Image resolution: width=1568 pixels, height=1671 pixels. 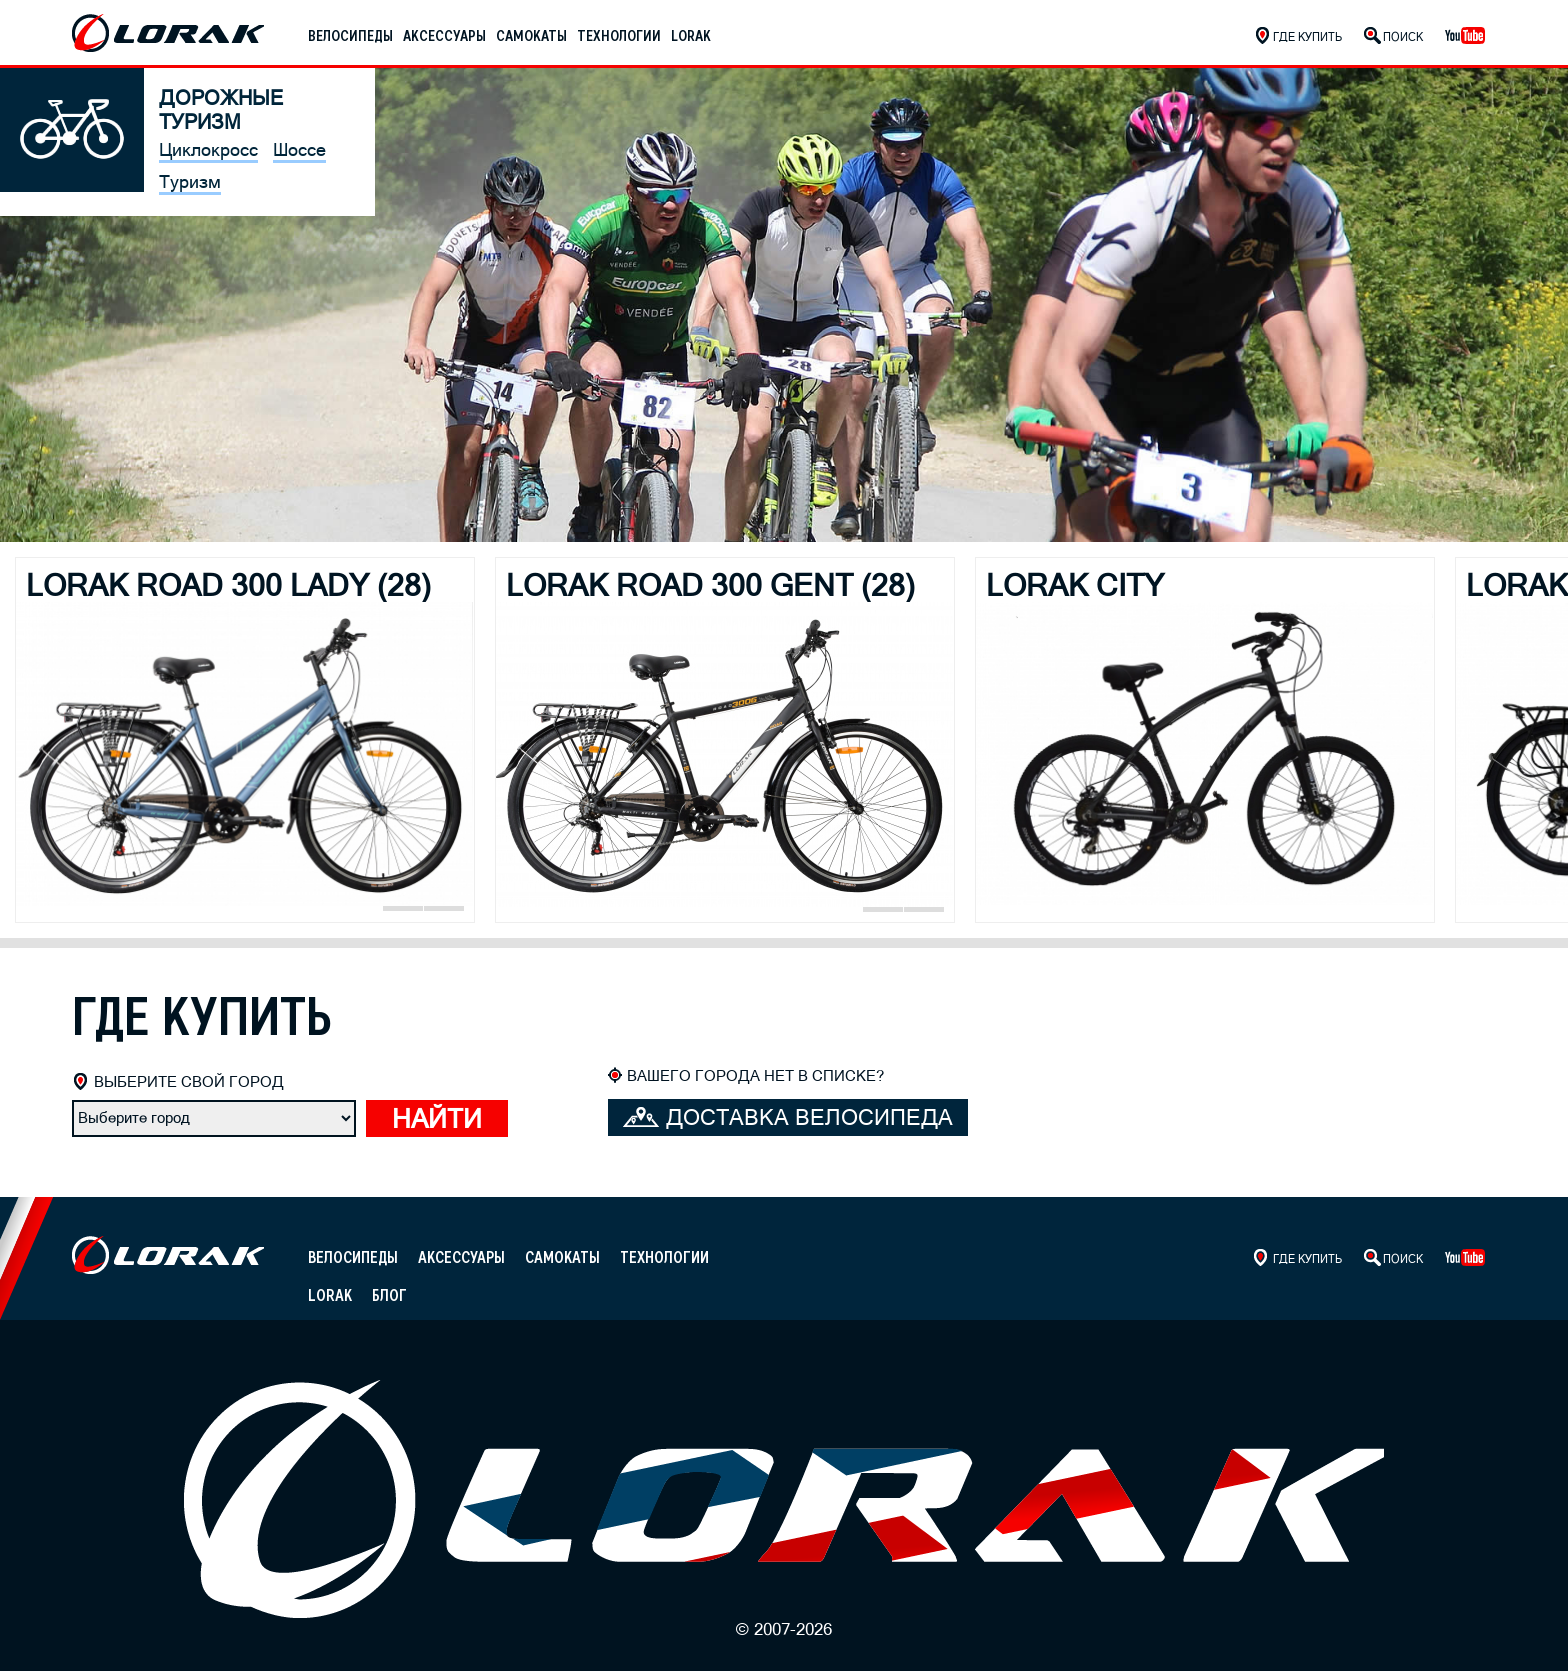 What do you see at coordinates (531, 36) in the screenshot?
I see `Самокаты` at bounding box center [531, 36].